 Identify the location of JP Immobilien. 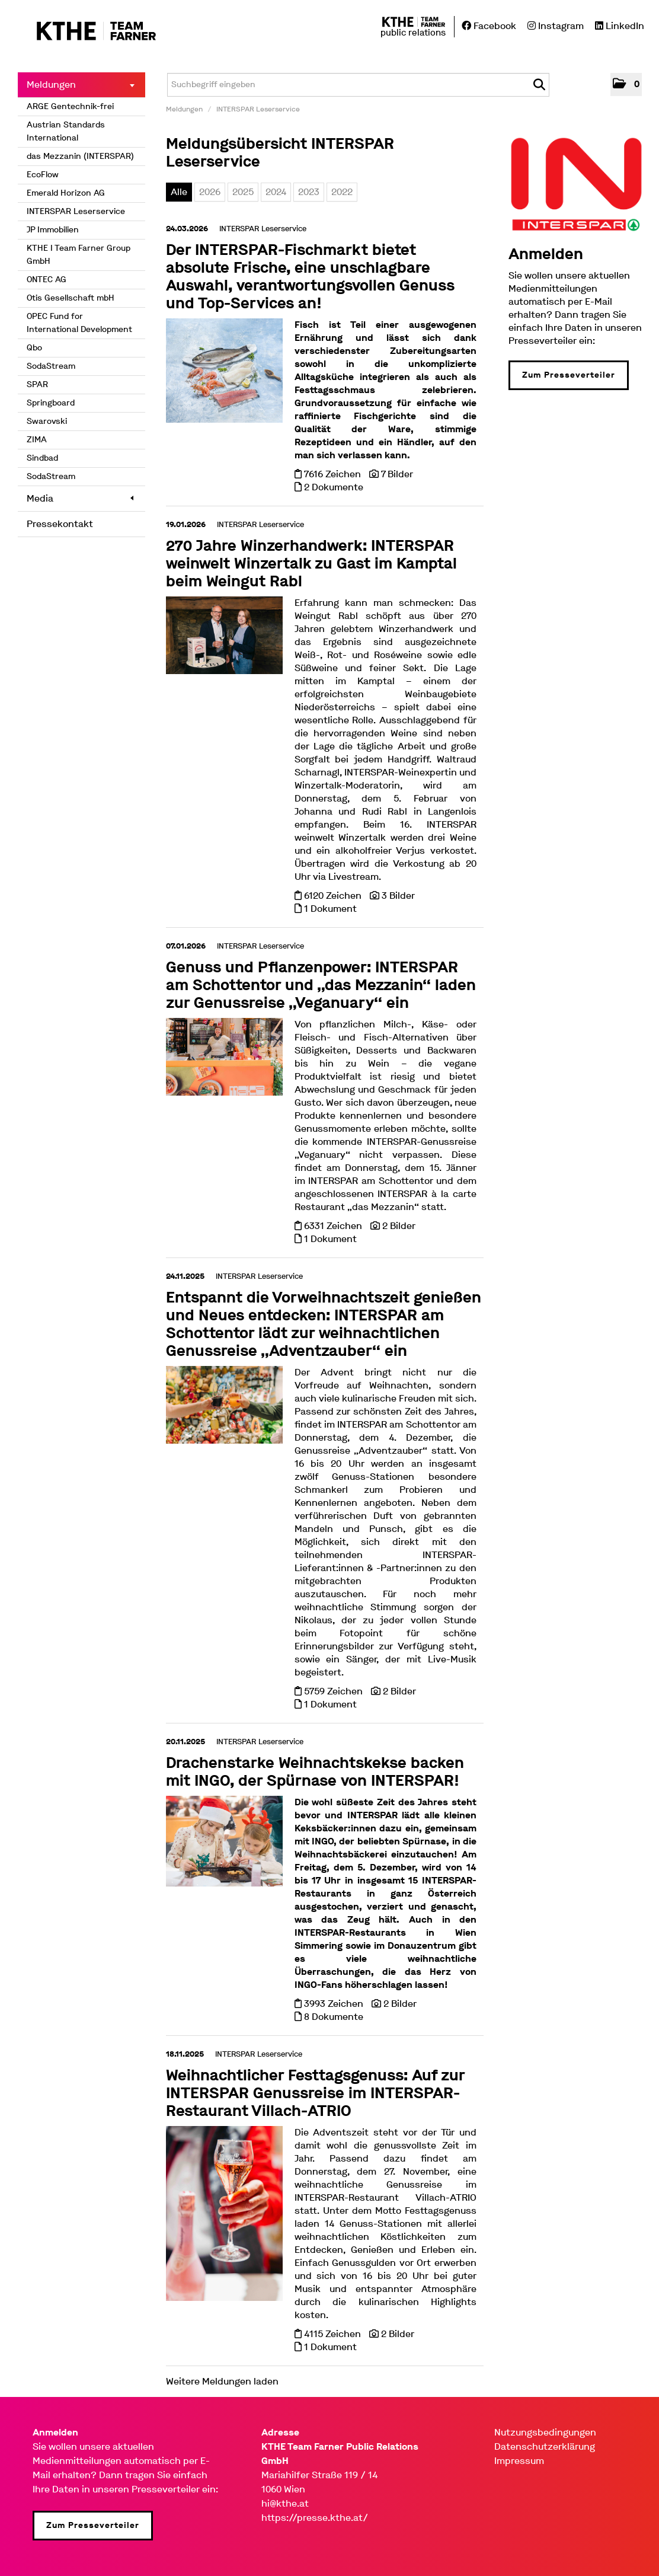
(53, 229).